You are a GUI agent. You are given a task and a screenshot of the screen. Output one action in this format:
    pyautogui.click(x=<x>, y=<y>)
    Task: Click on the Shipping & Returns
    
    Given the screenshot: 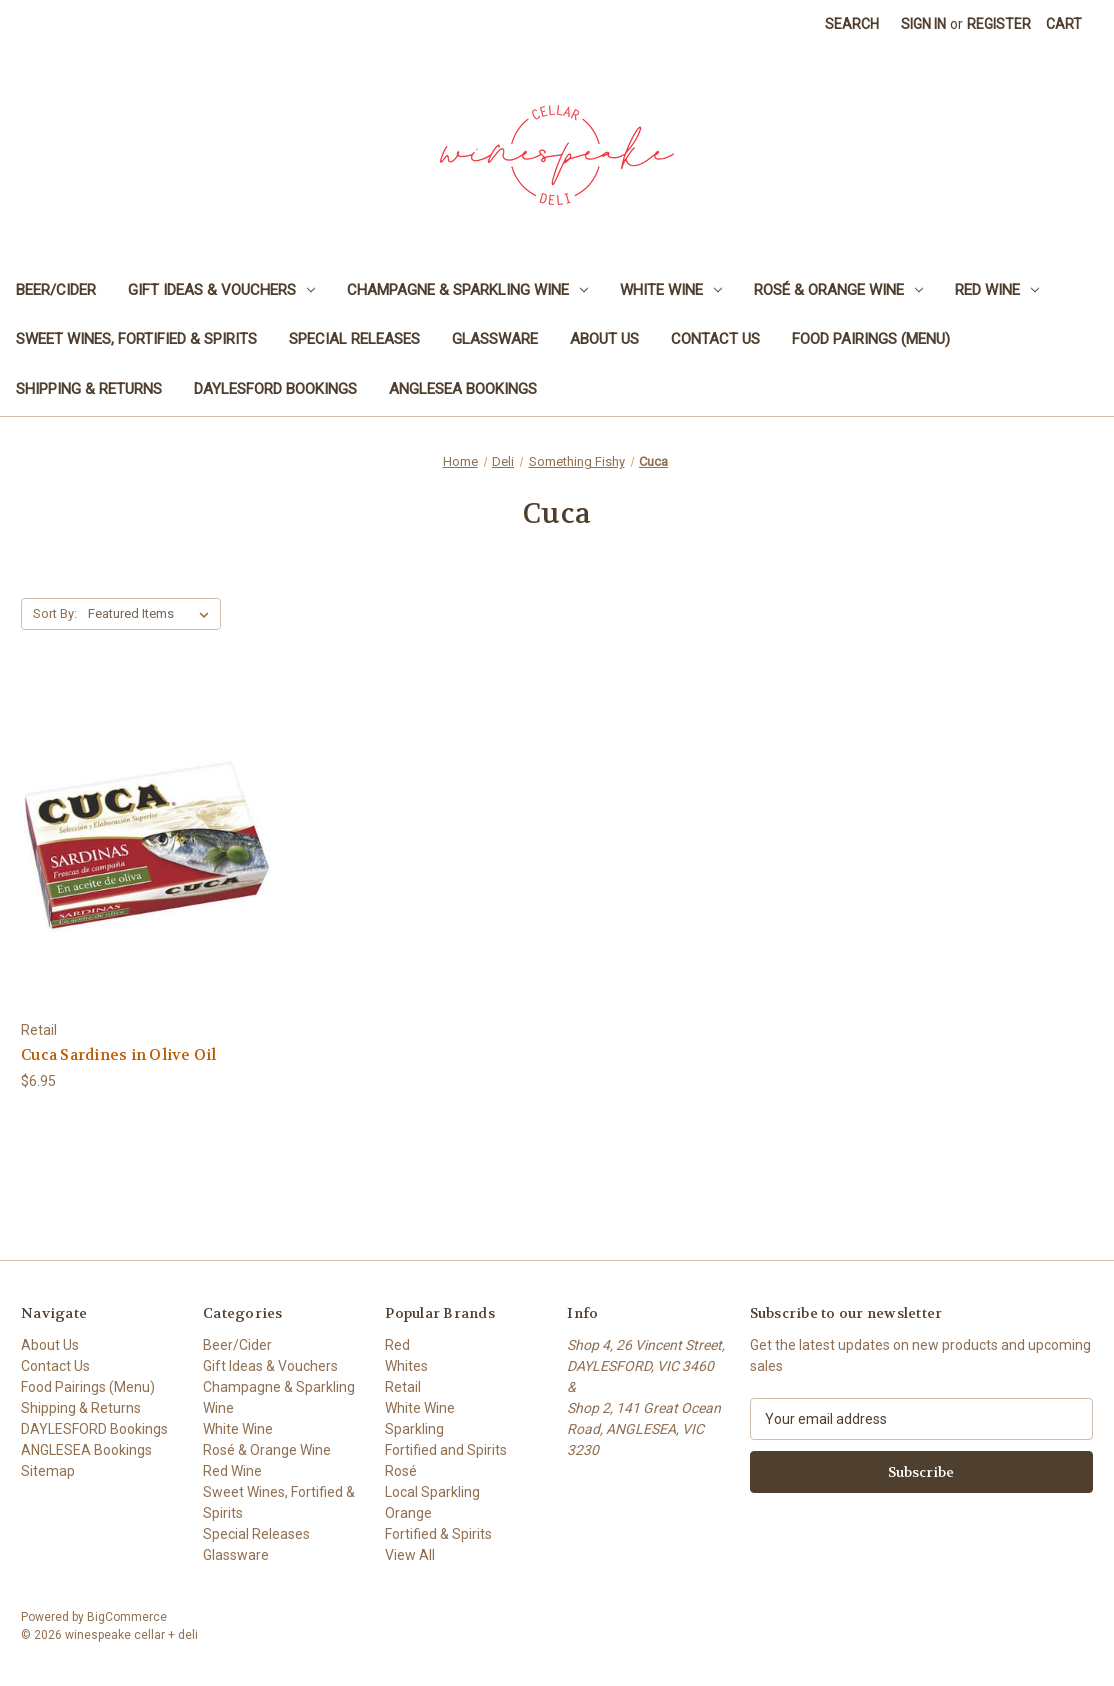 What is the action you would take?
    pyautogui.click(x=89, y=389)
    